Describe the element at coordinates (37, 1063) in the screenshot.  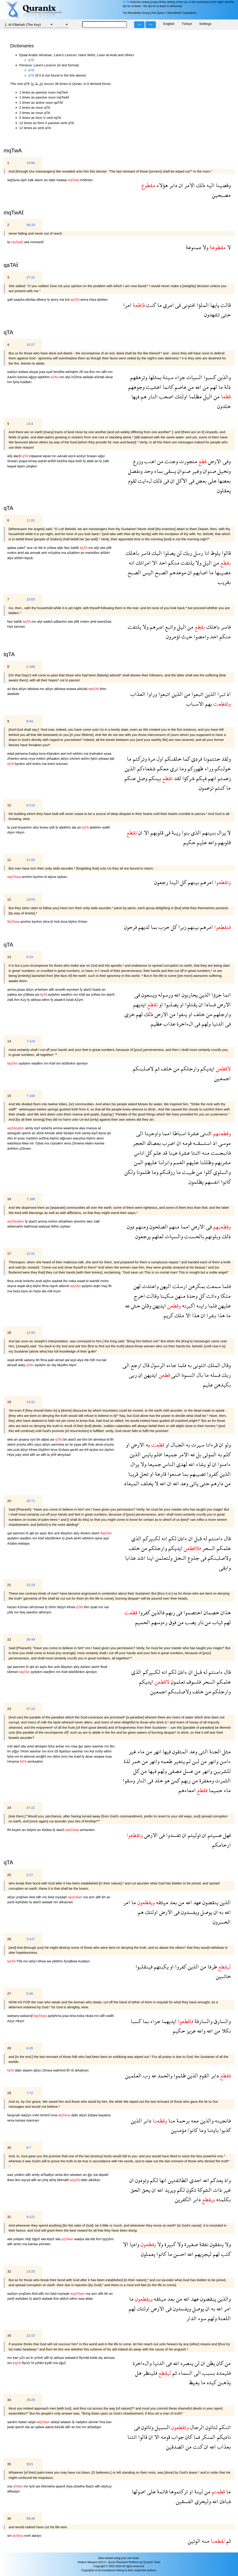
I see `warjlkm` at that location.